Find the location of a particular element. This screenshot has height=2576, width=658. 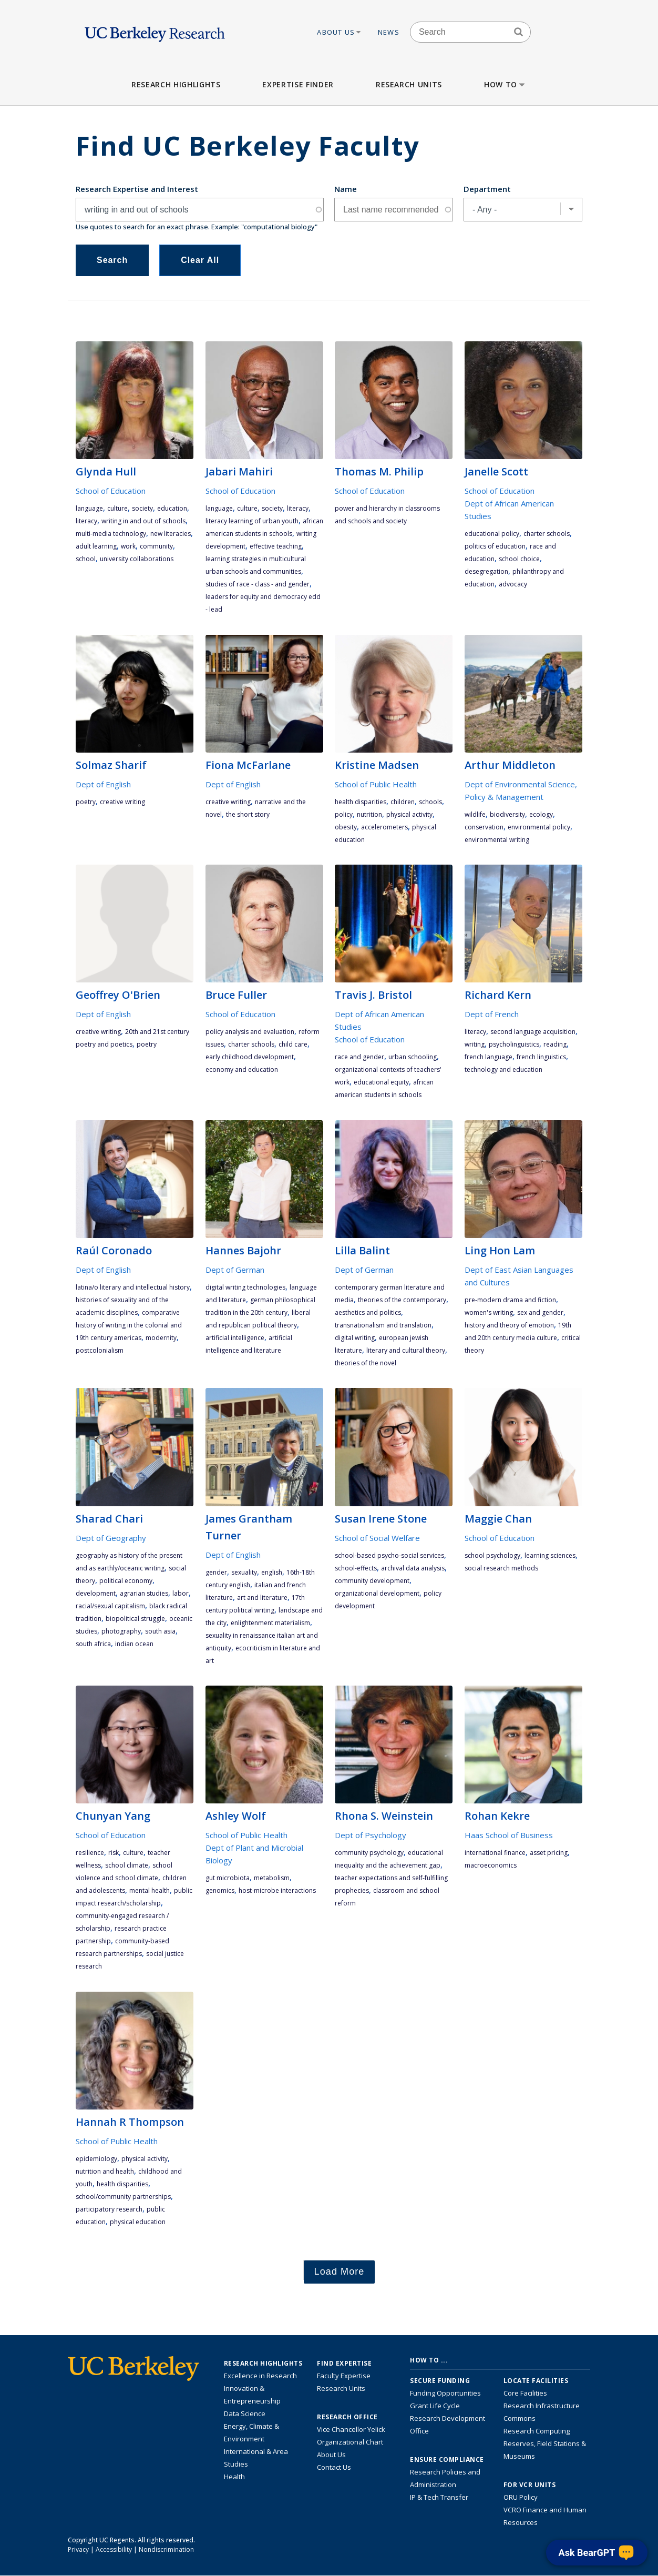

school-effects is located at coordinates (356, 1568).